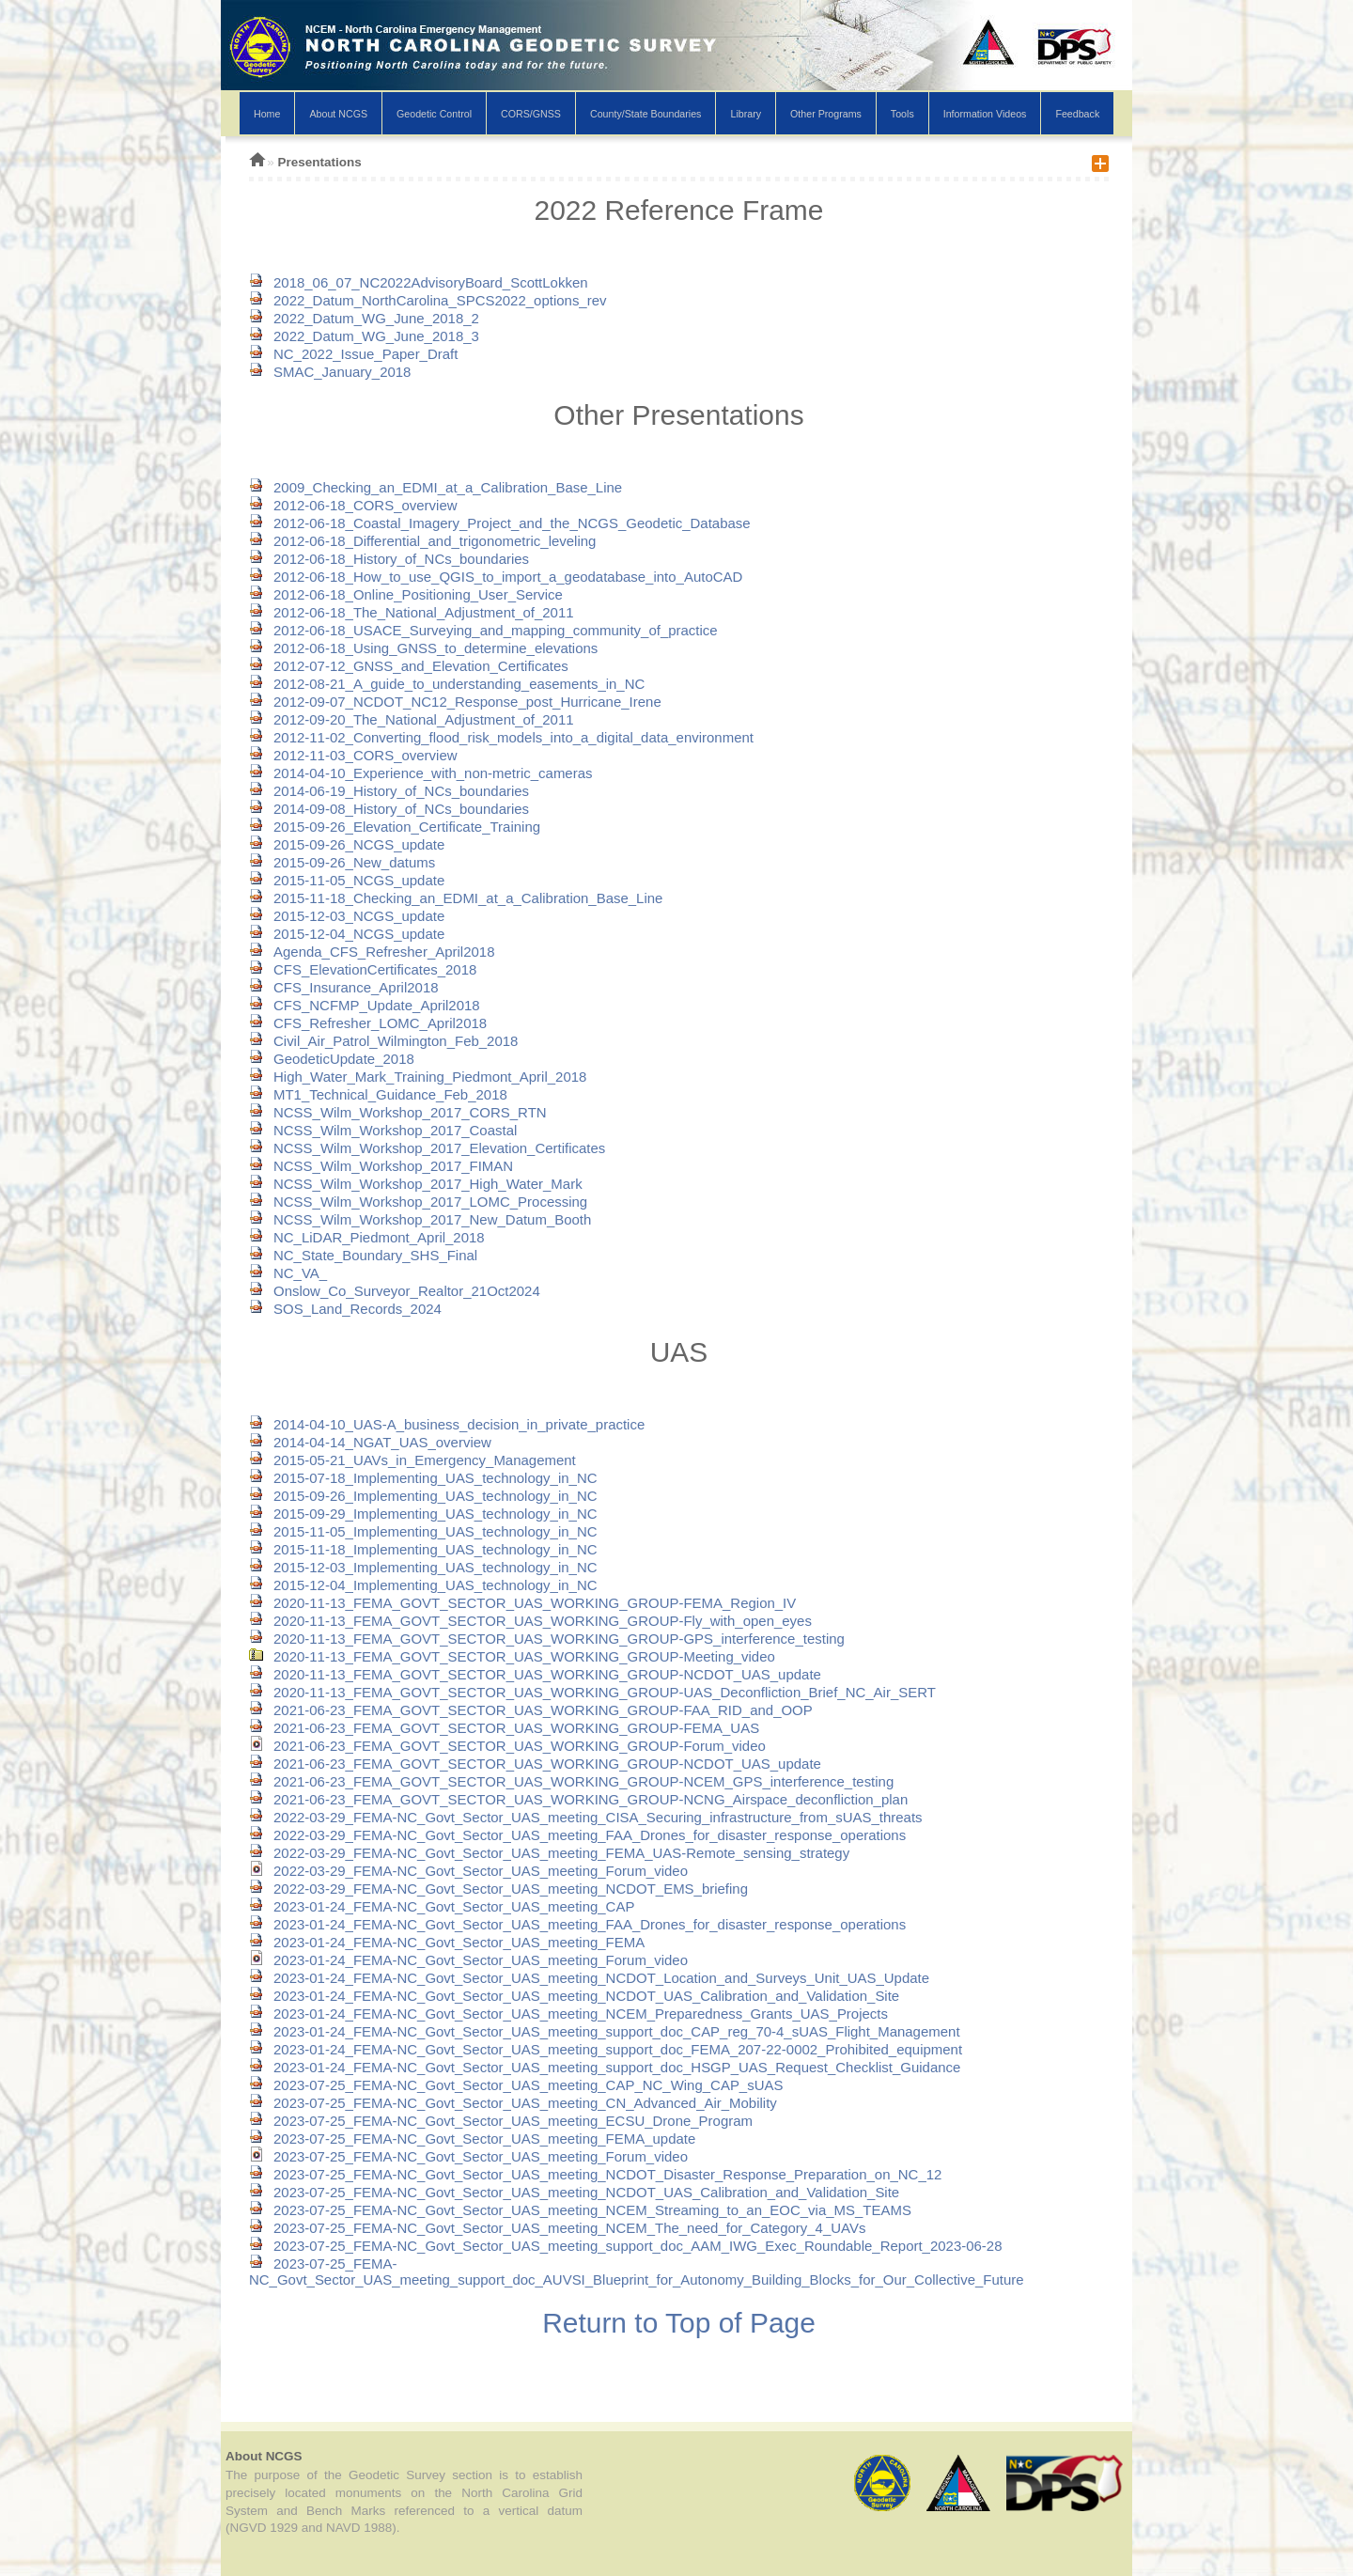 This screenshot has height=2576, width=1353. I want to click on GeodeticUpdate_2018, so click(331, 1059).